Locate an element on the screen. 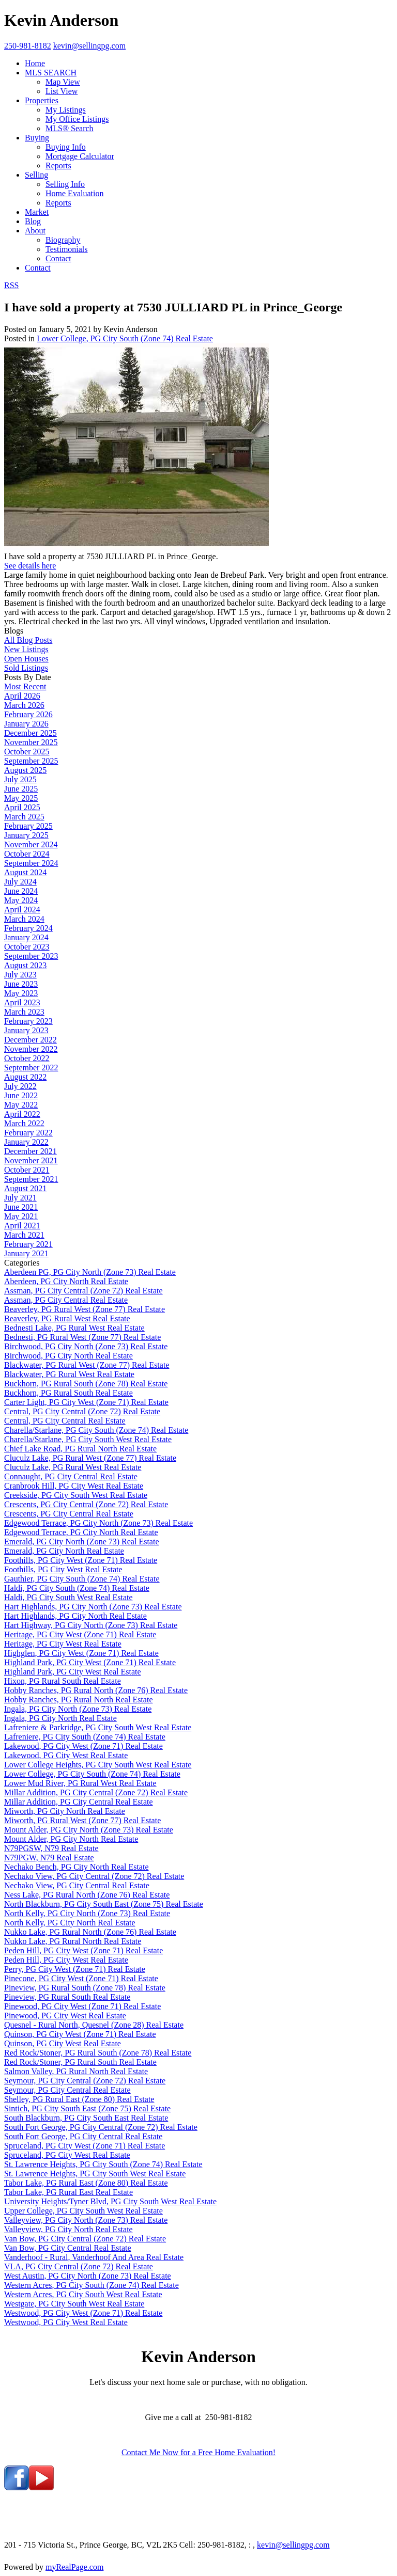  December 2025 is located at coordinates (30, 733).